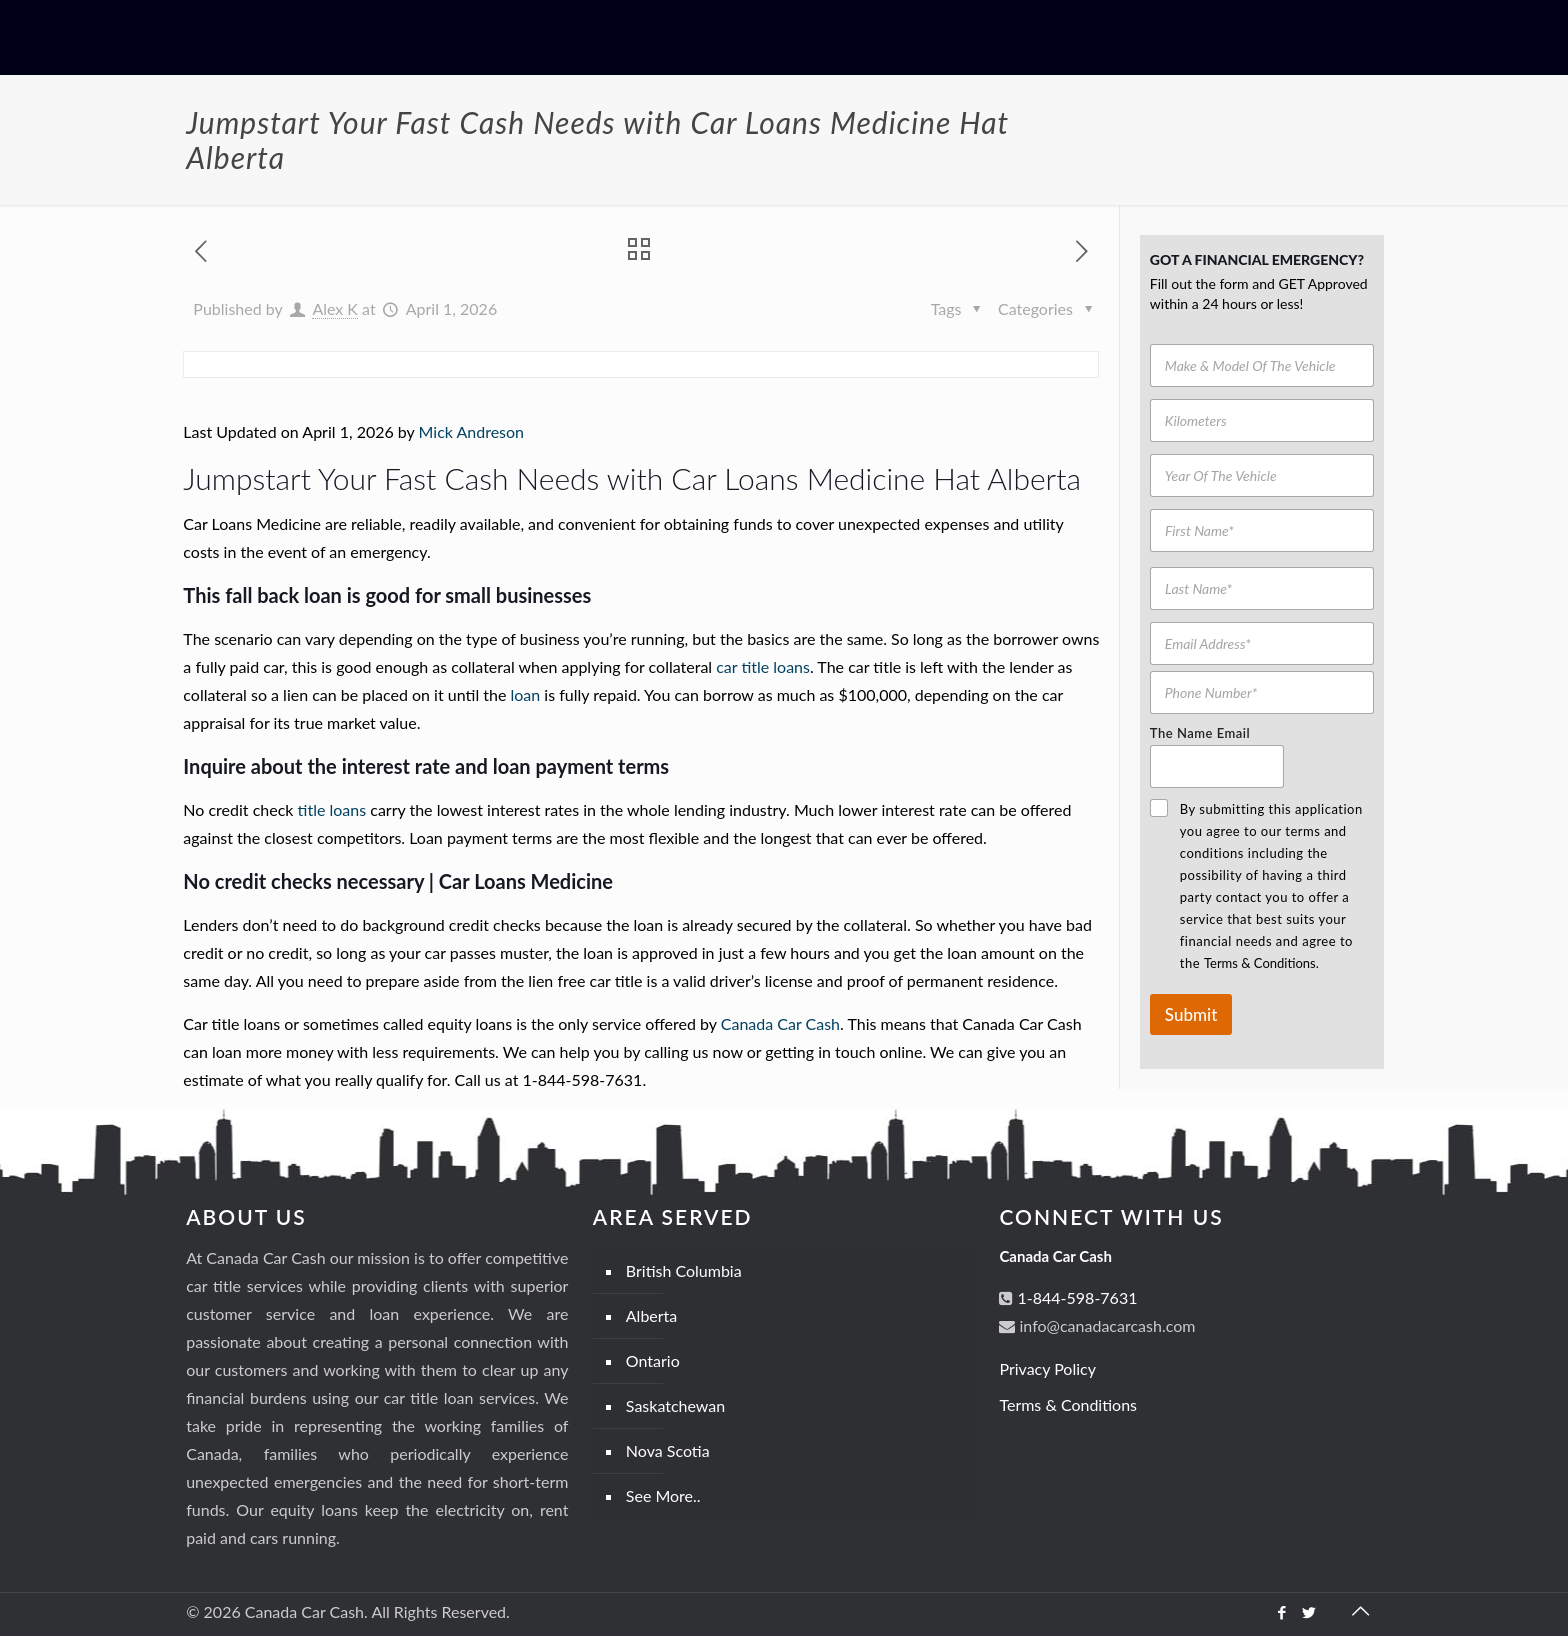 This screenshot has height=1636, width=1568. What do you see at coordinates (1262, 692) in the screenshot?
I see `[Phone Number]` at bounding box center [1262, 692].